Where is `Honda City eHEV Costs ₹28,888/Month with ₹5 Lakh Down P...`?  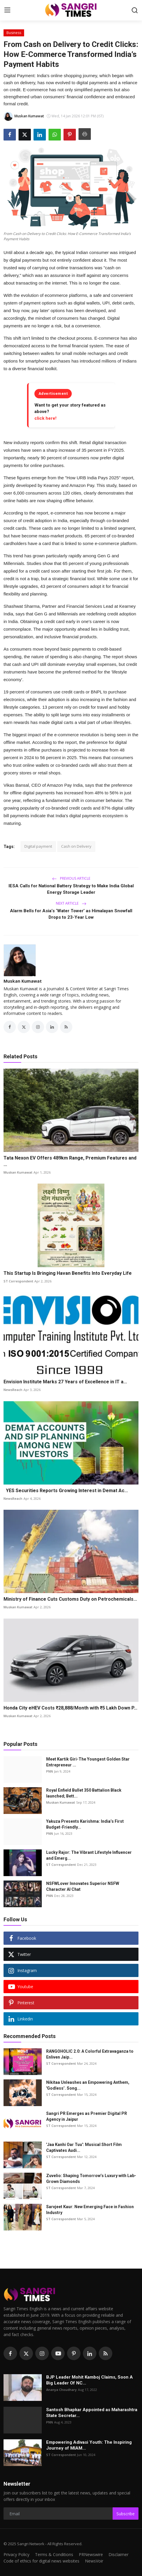
Honda City eHEV Costs ₹28,888/Month with ₹5 Lakh Down P... is located at coordinates (70, 1708).